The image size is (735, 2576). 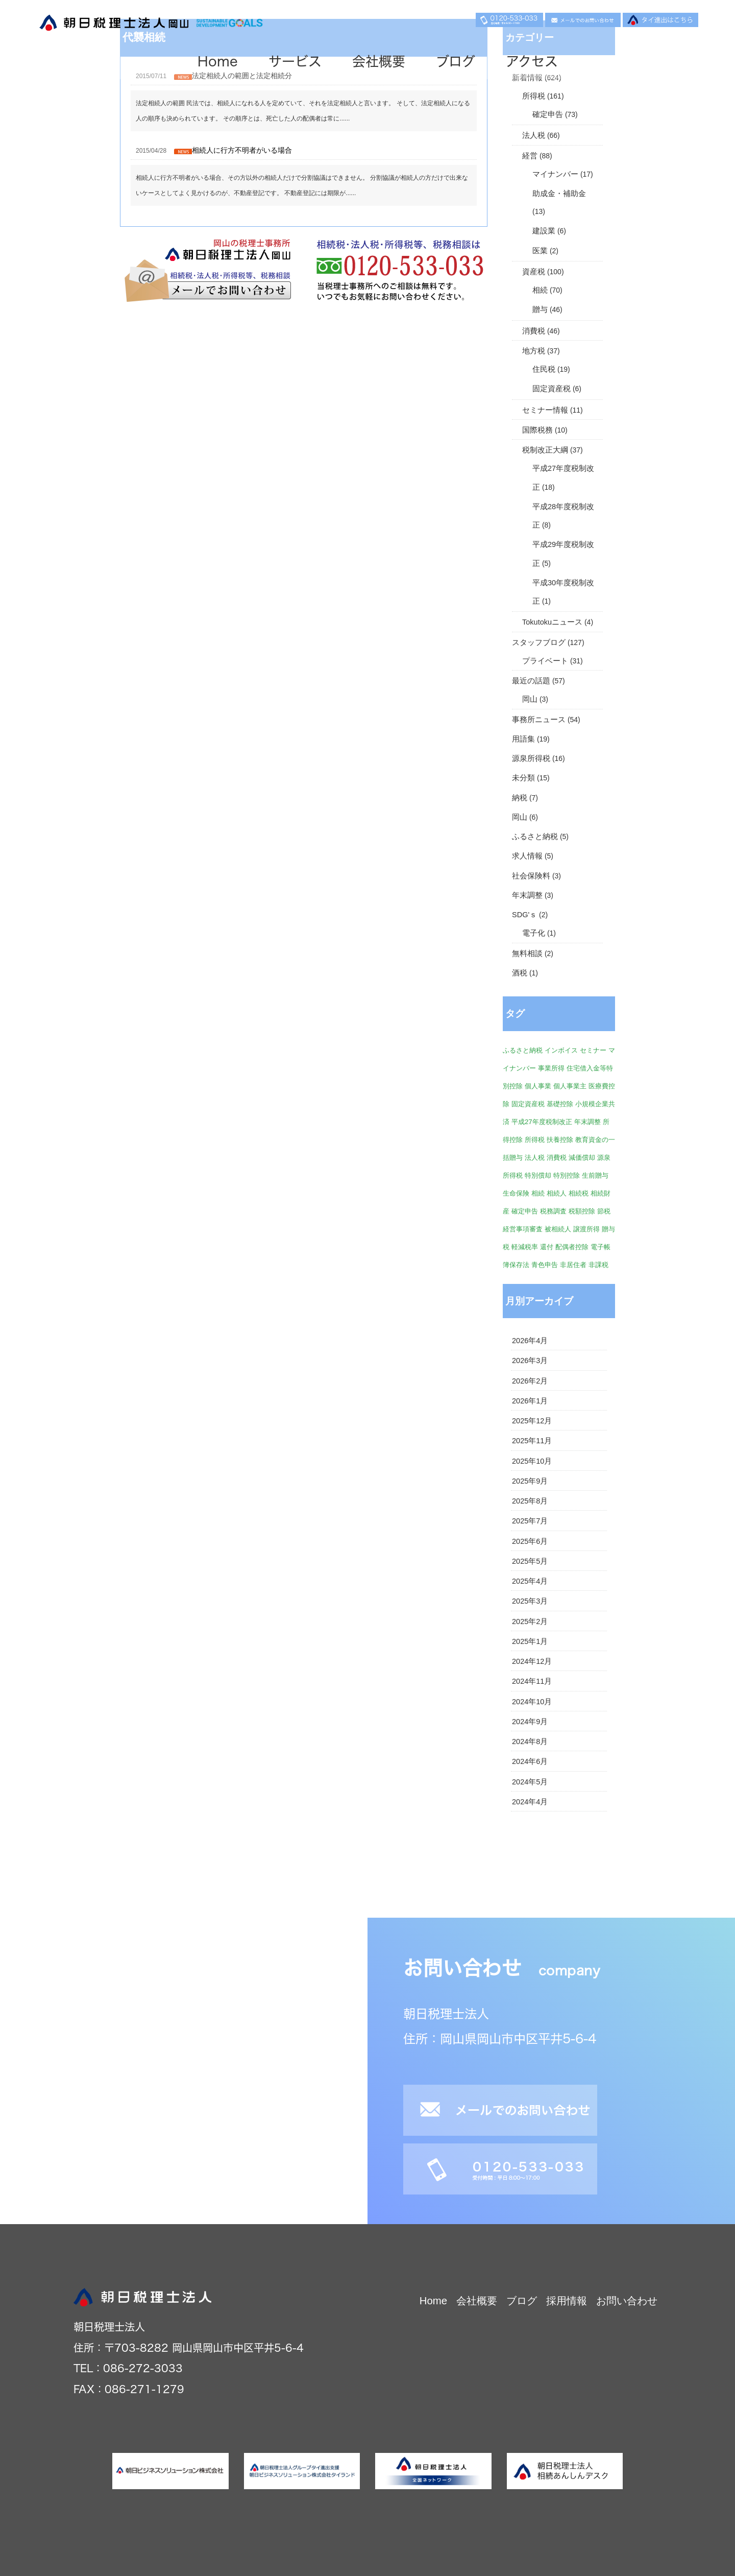 What do you see at coordinates (530, 1501) in the screenshot?
I see `2025年8月` at bounding box center [530, 1501].